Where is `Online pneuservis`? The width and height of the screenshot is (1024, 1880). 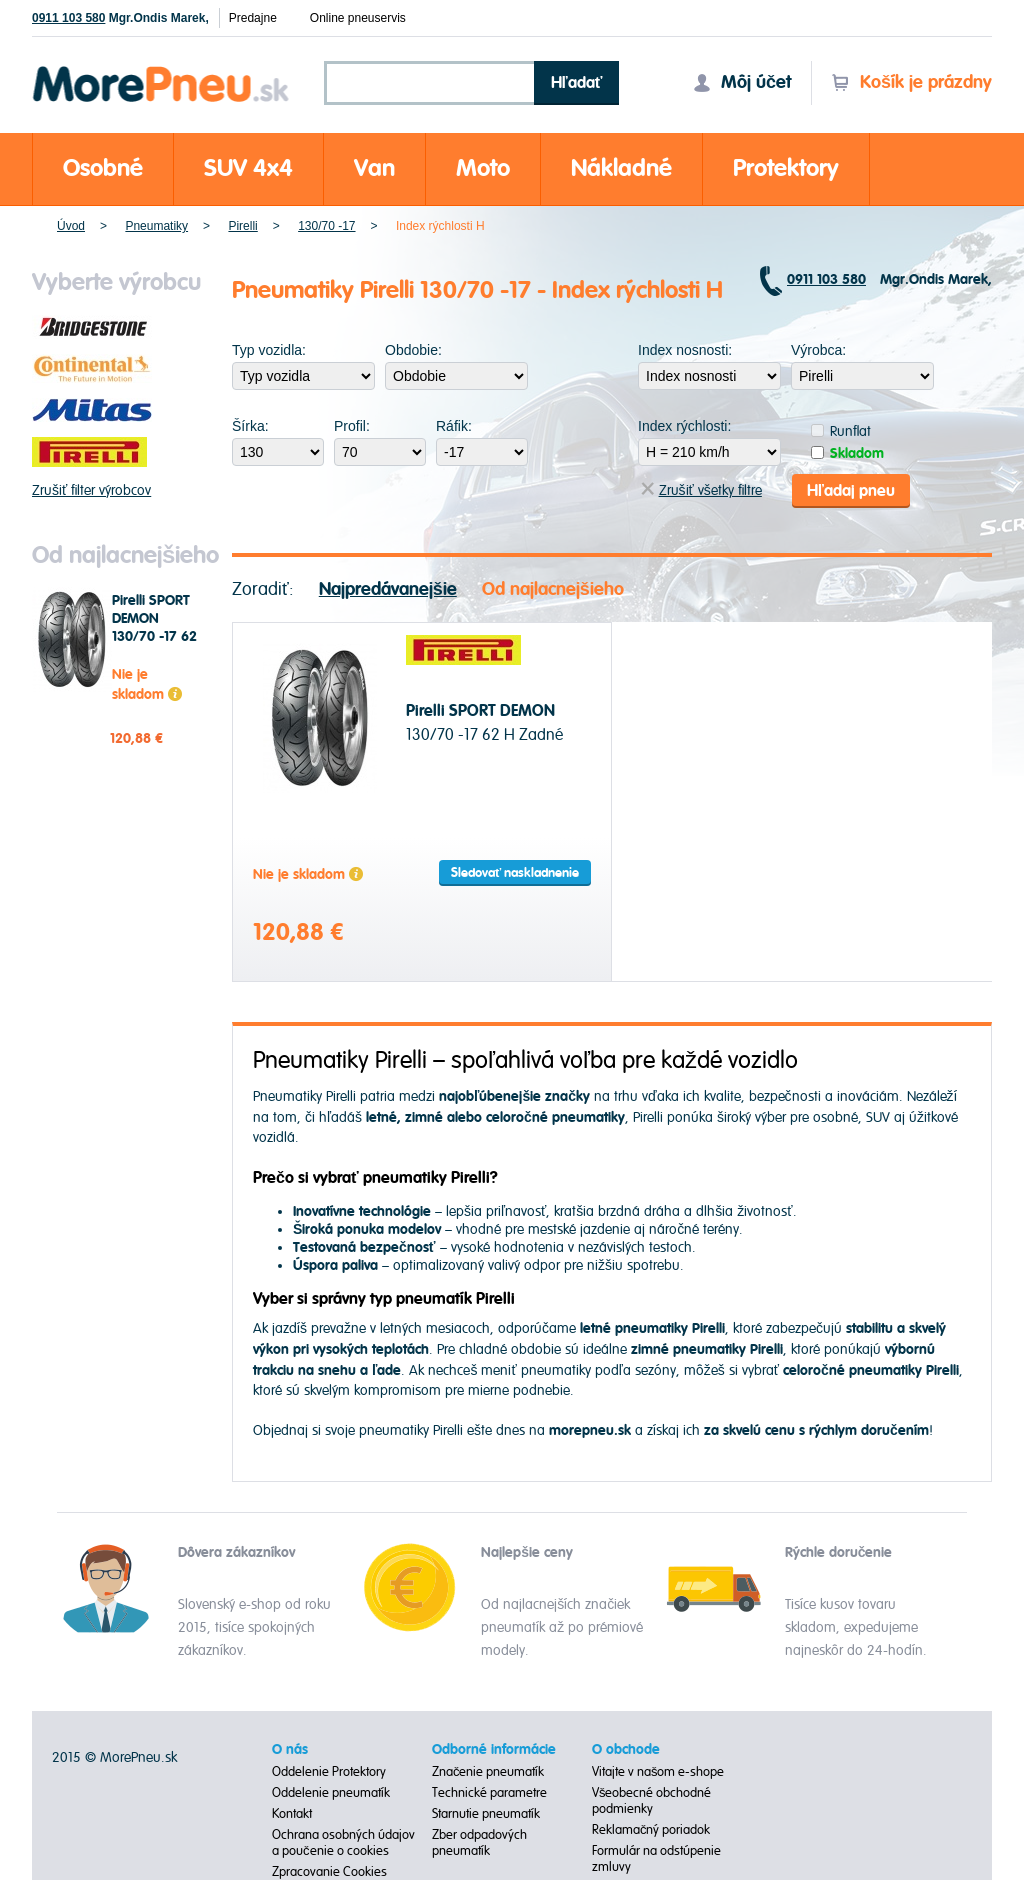 Online pneuservis is located at coordinates (358, 18).